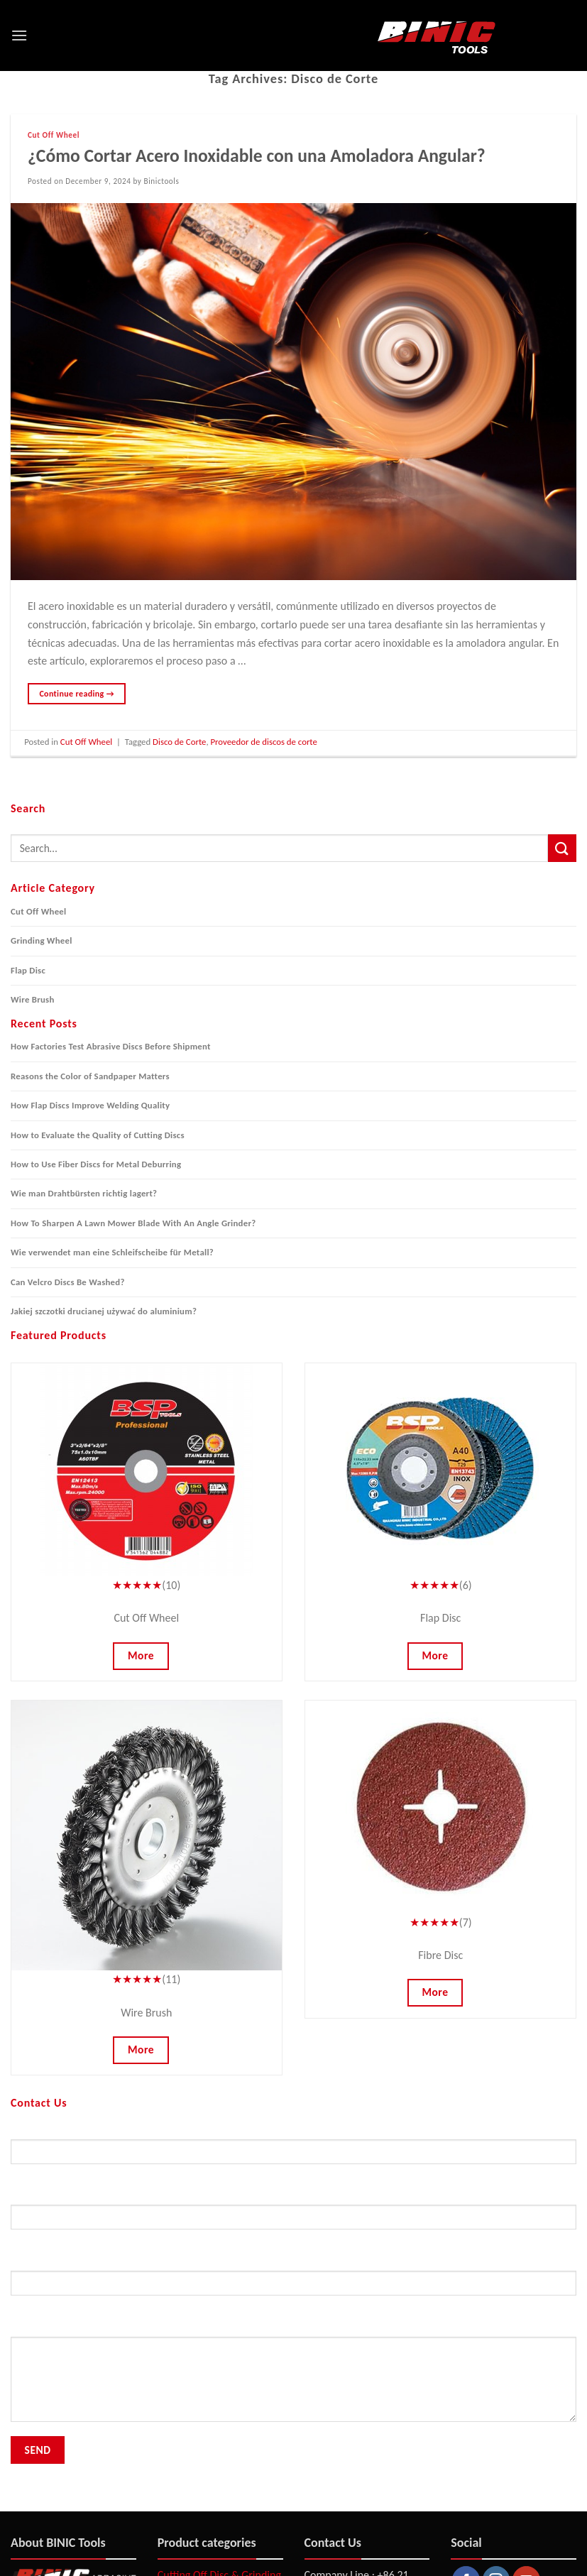 The image size is (587, 2576). What do you see at coordinates (111, 1046) in the screenshot?
I see `How Factories Test Abrasive Discs Before Shipment` at bounding box center [111, 1046].